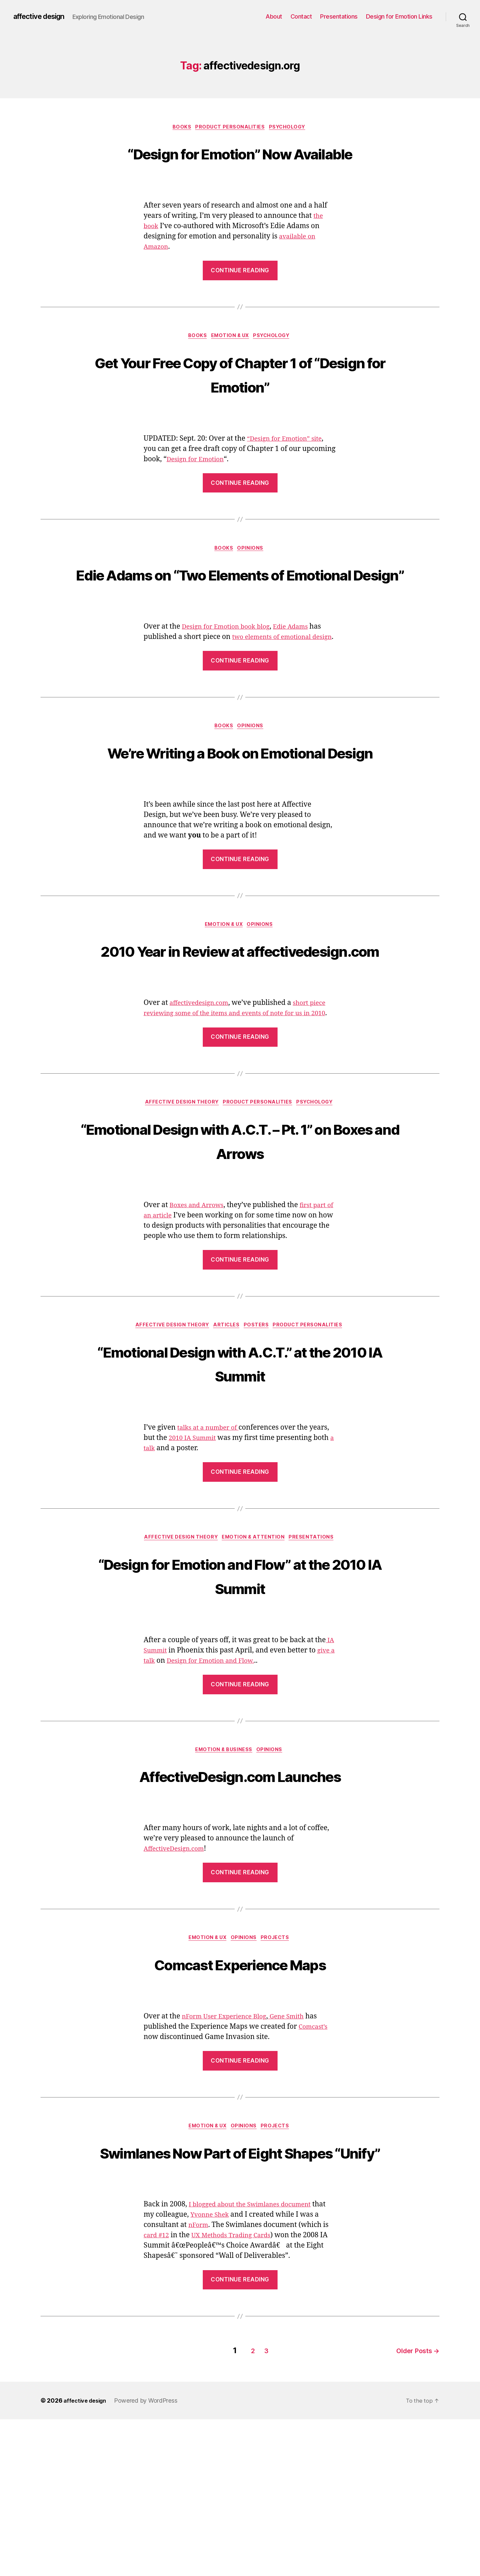 This screenshot has width=480, height=2576. What do you see at coordinates (259, 1453) in the screenshot?
I see `Posters` at bounding box center [259, 1453].